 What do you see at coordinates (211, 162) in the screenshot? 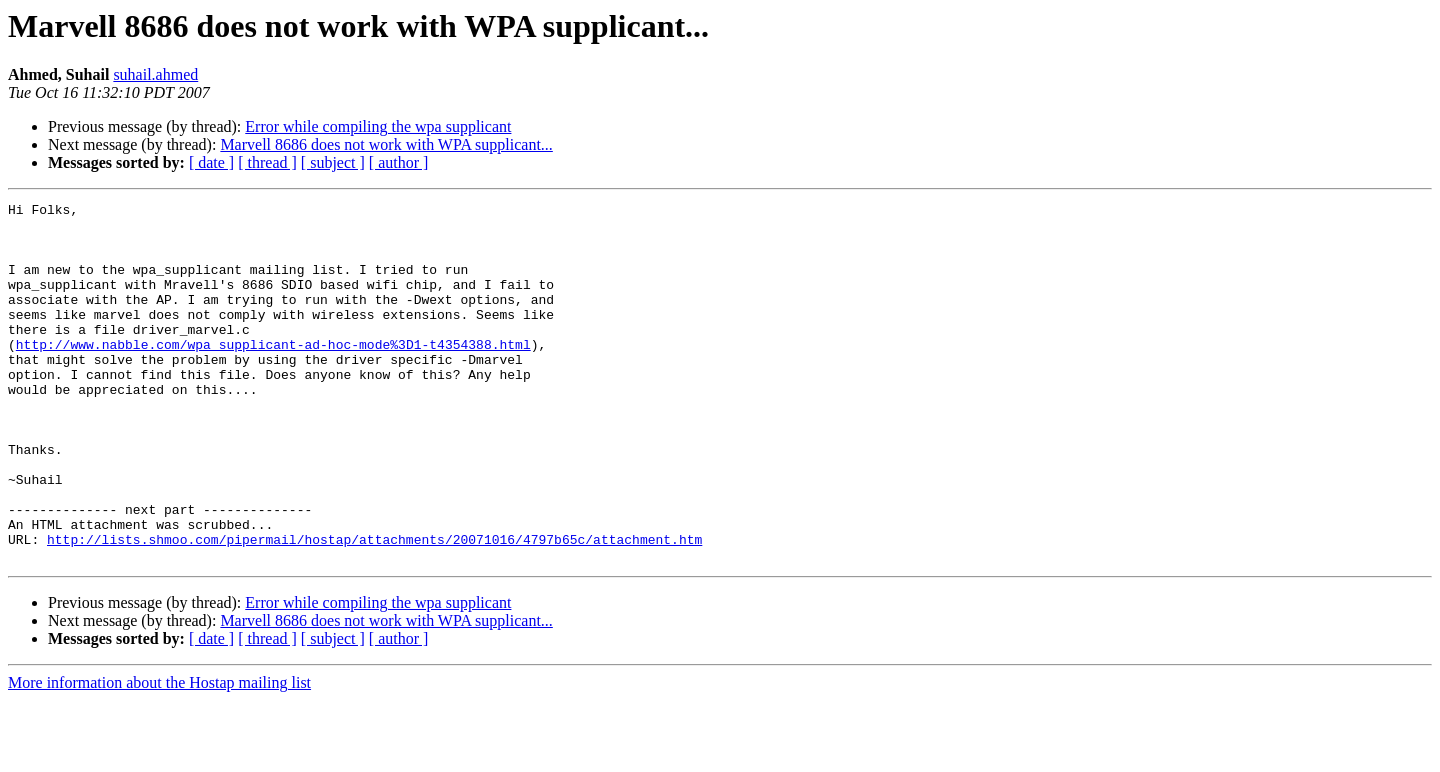
I see `[ date ]` at bounding box center [211, 162].